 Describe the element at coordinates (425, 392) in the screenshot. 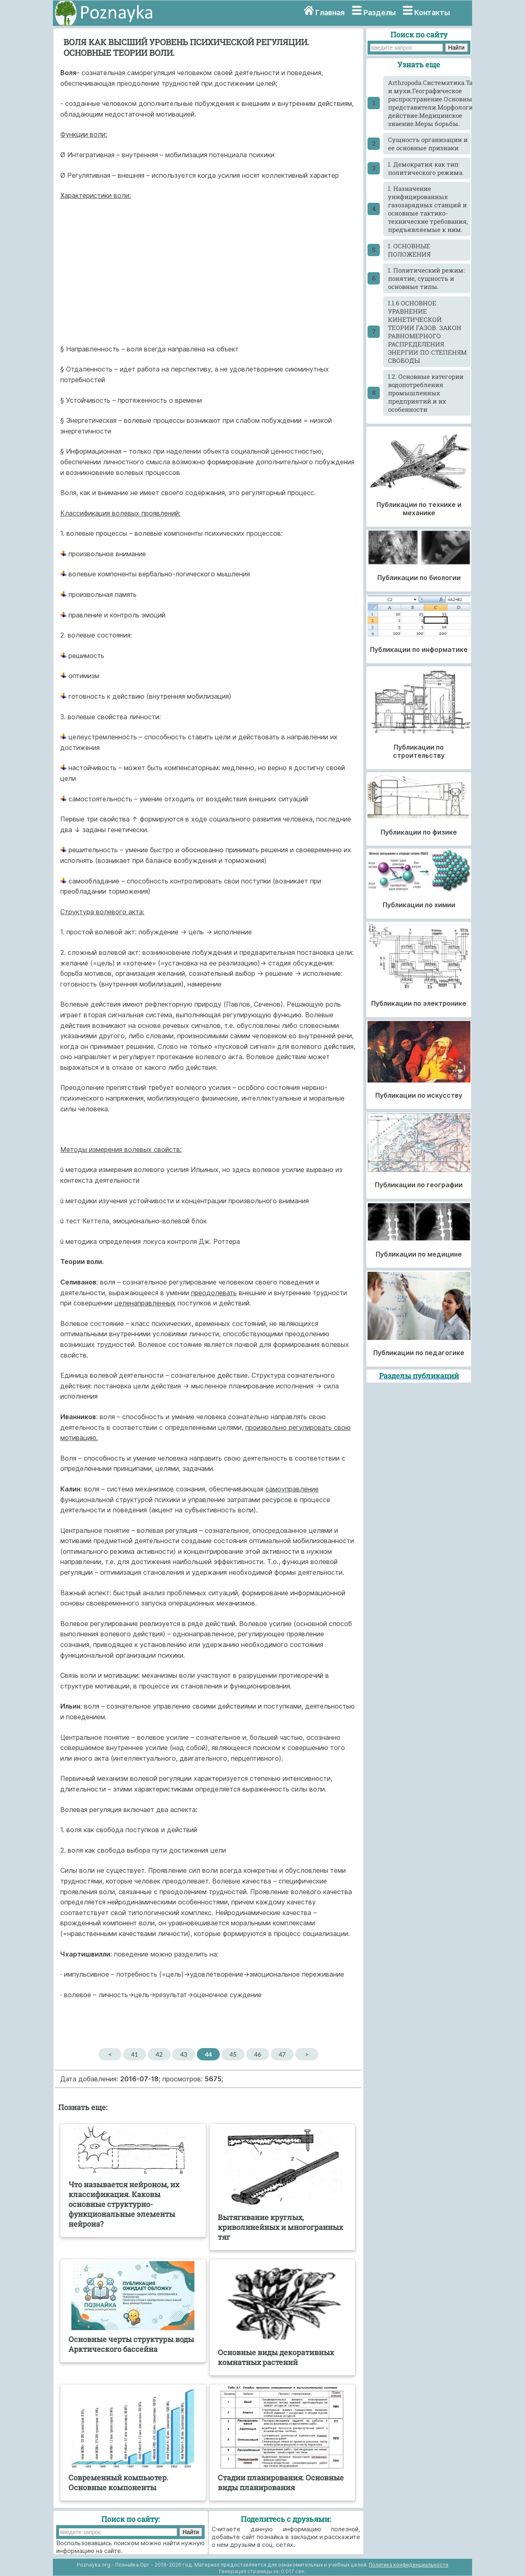

I see `I.2. Основные категории водопотребления промышленных предприятий и их особенности` at that location.